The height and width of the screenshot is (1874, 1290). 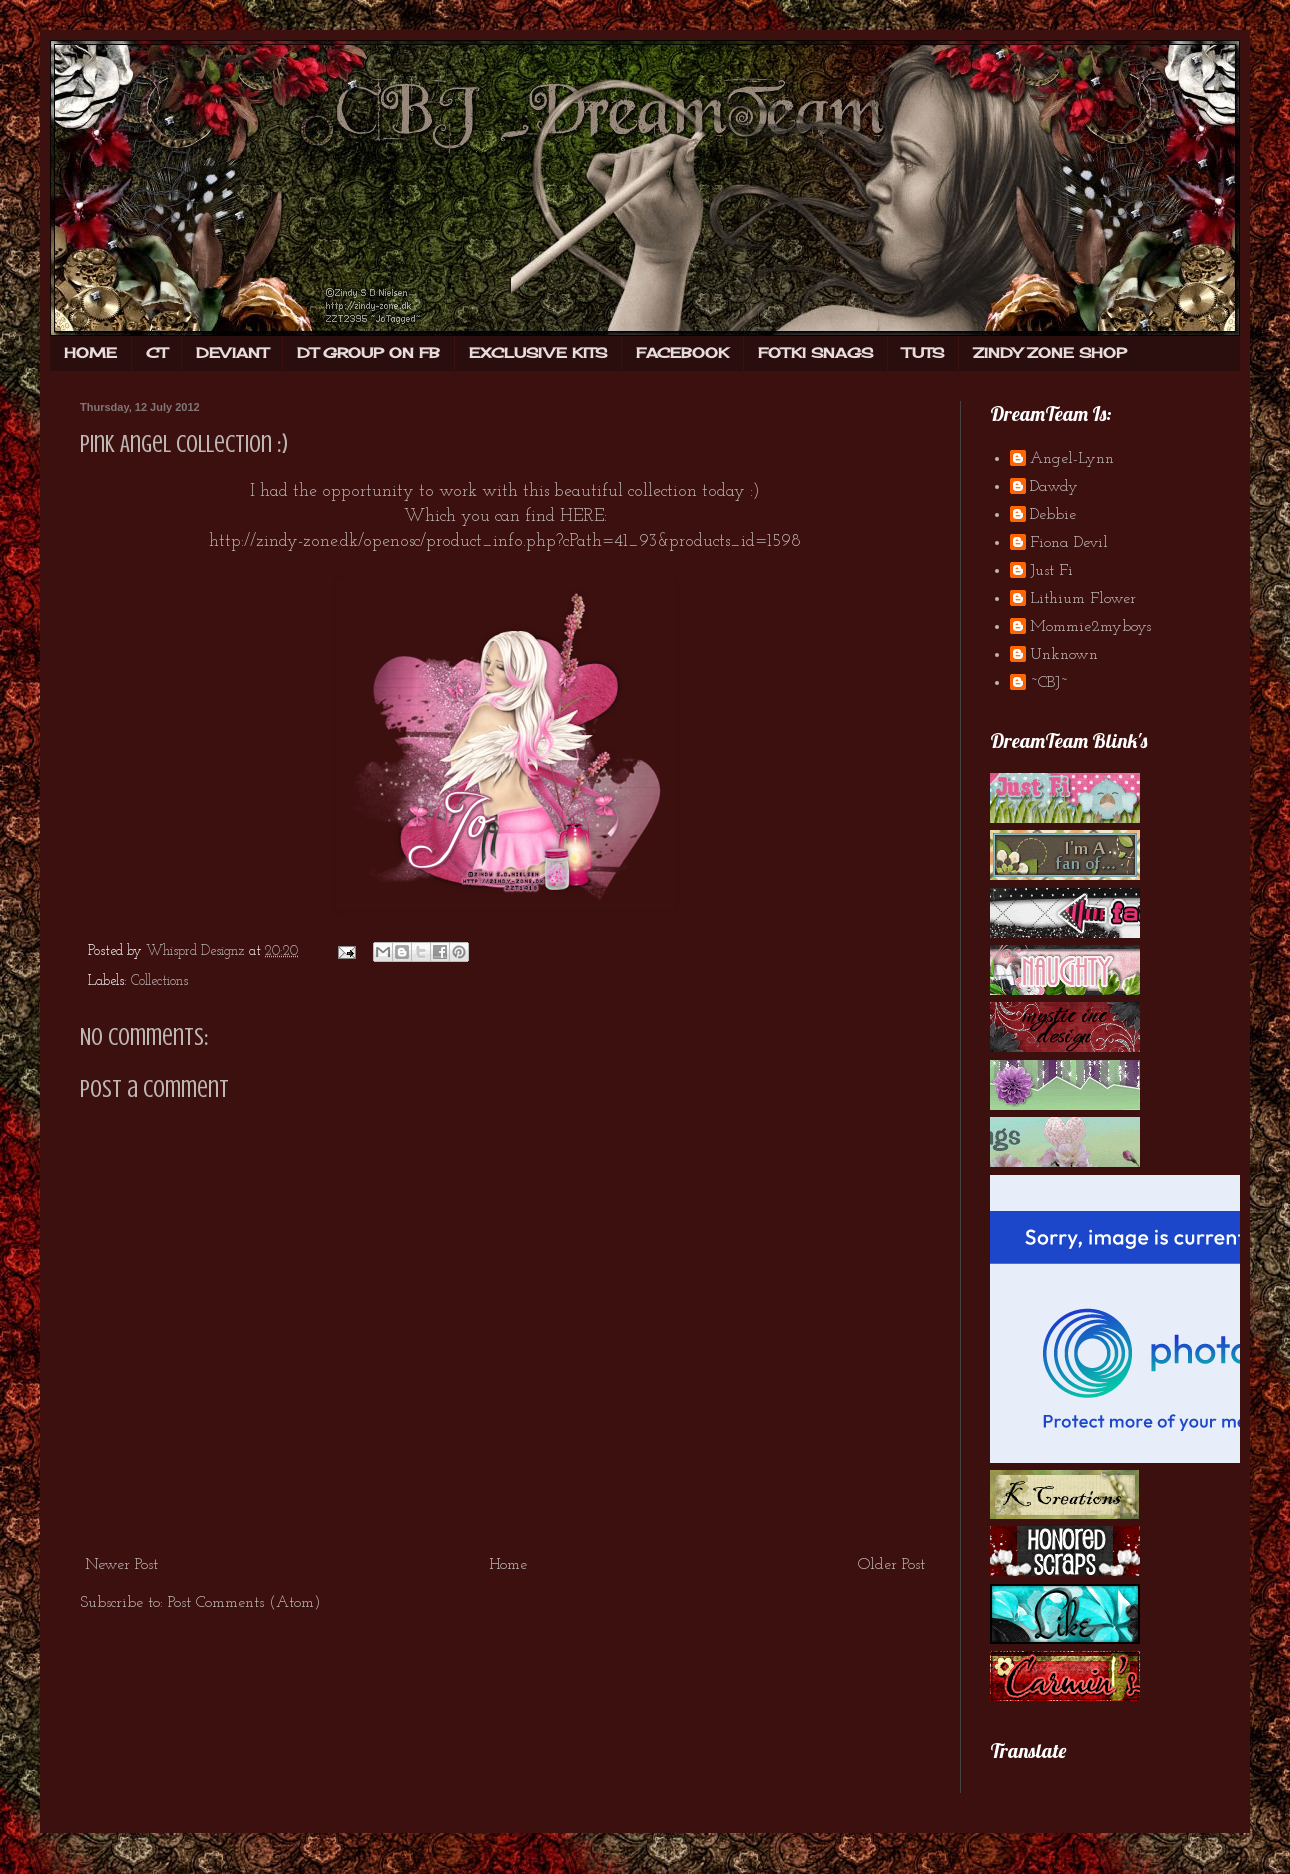 I want to click on CT, so click(x=156, y=352).